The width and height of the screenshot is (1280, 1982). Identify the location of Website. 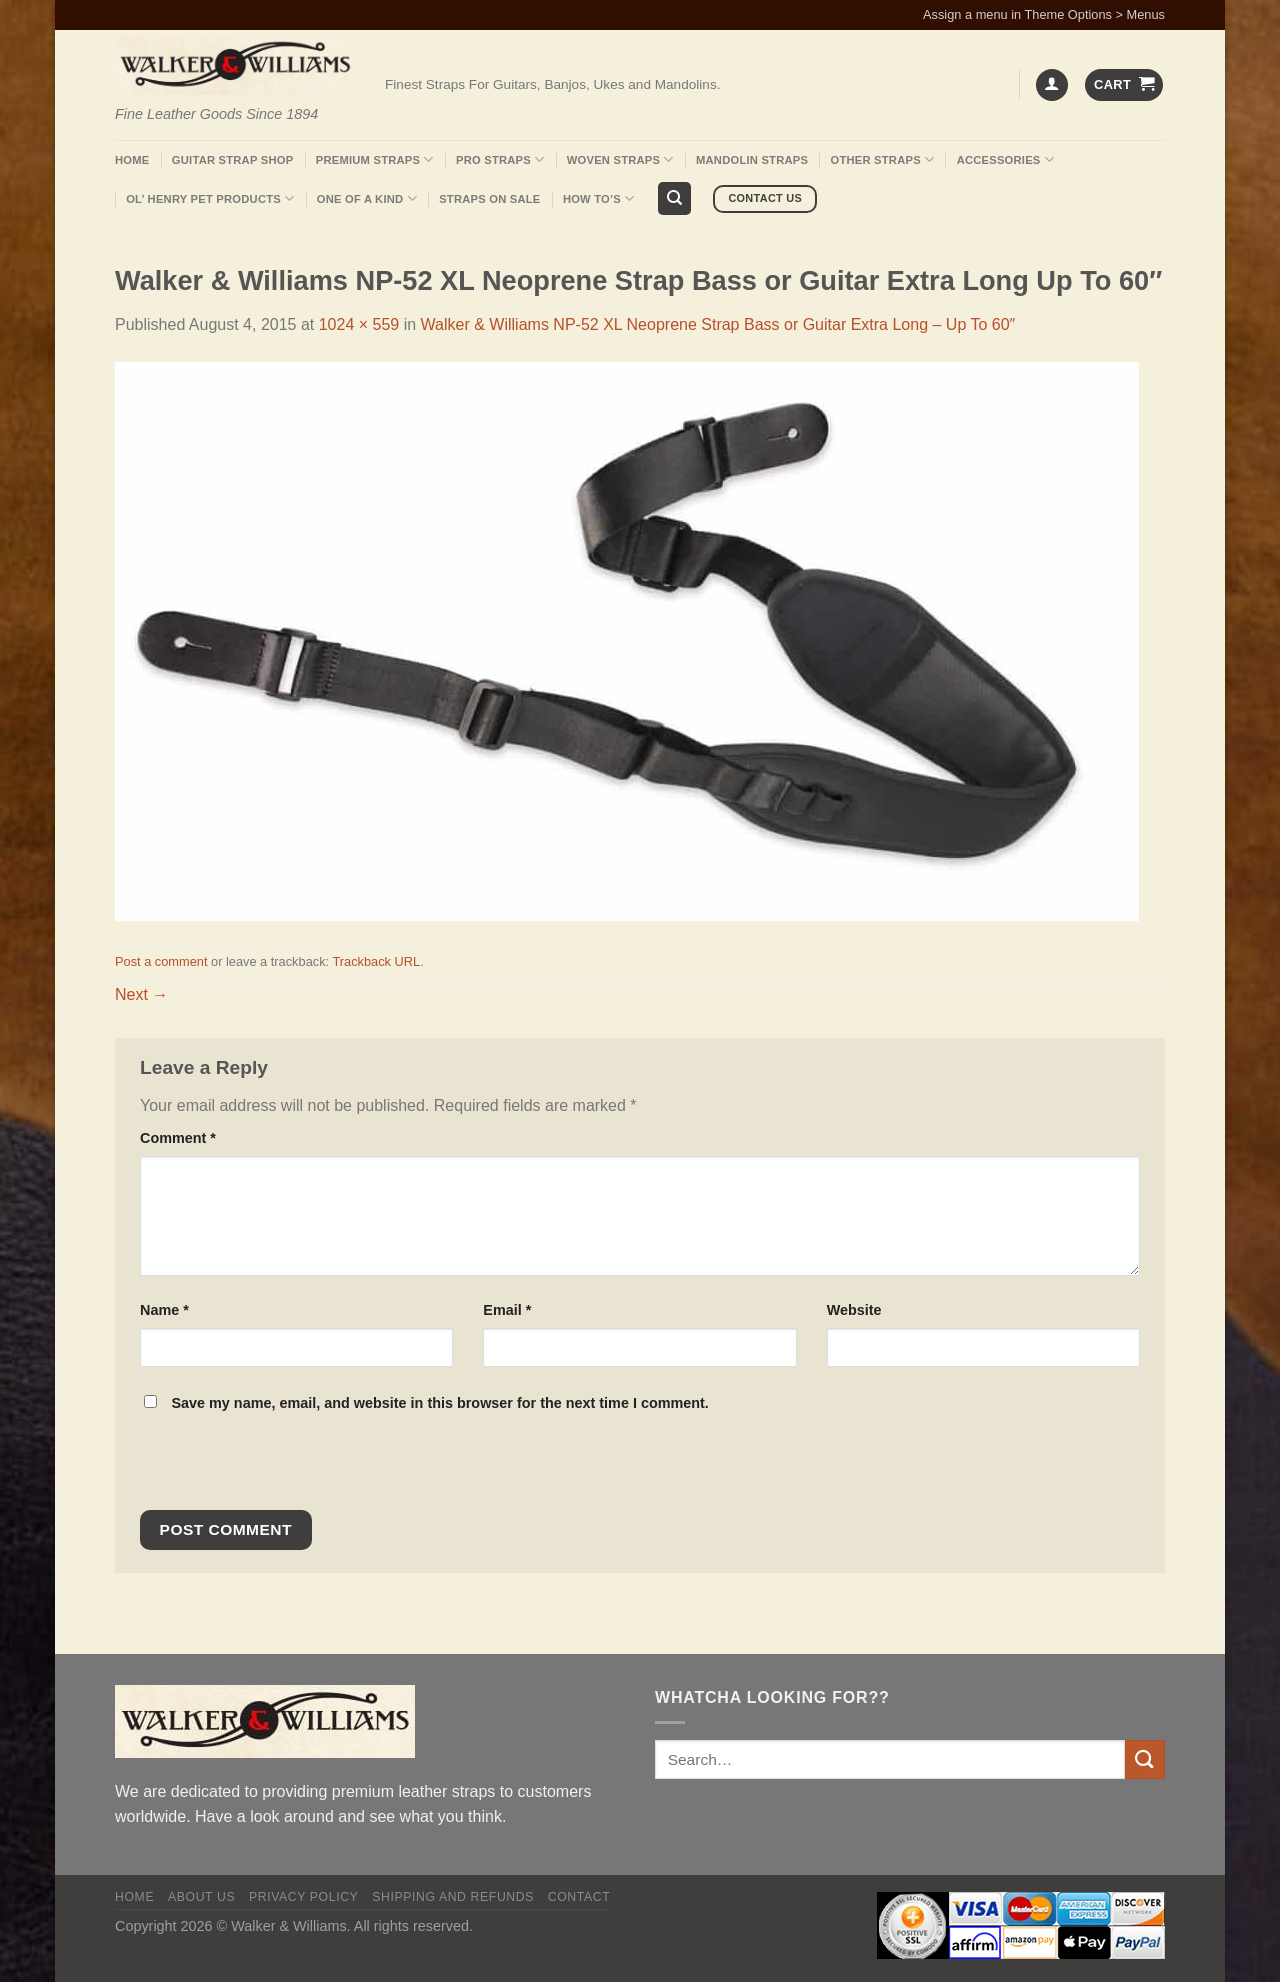
(854, 1310).